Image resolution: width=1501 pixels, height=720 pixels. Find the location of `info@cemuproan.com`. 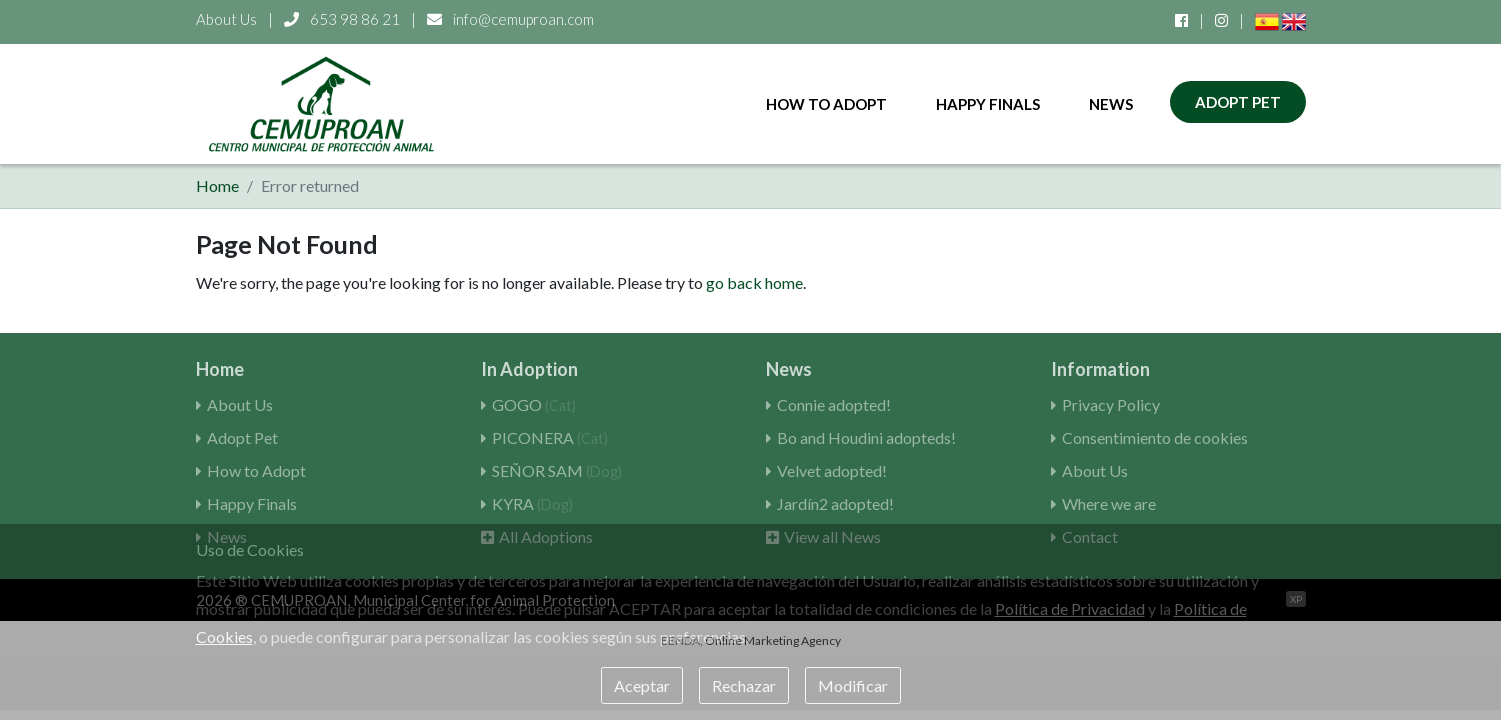

info@cemuproan.com is located at coordinates (510, 19).